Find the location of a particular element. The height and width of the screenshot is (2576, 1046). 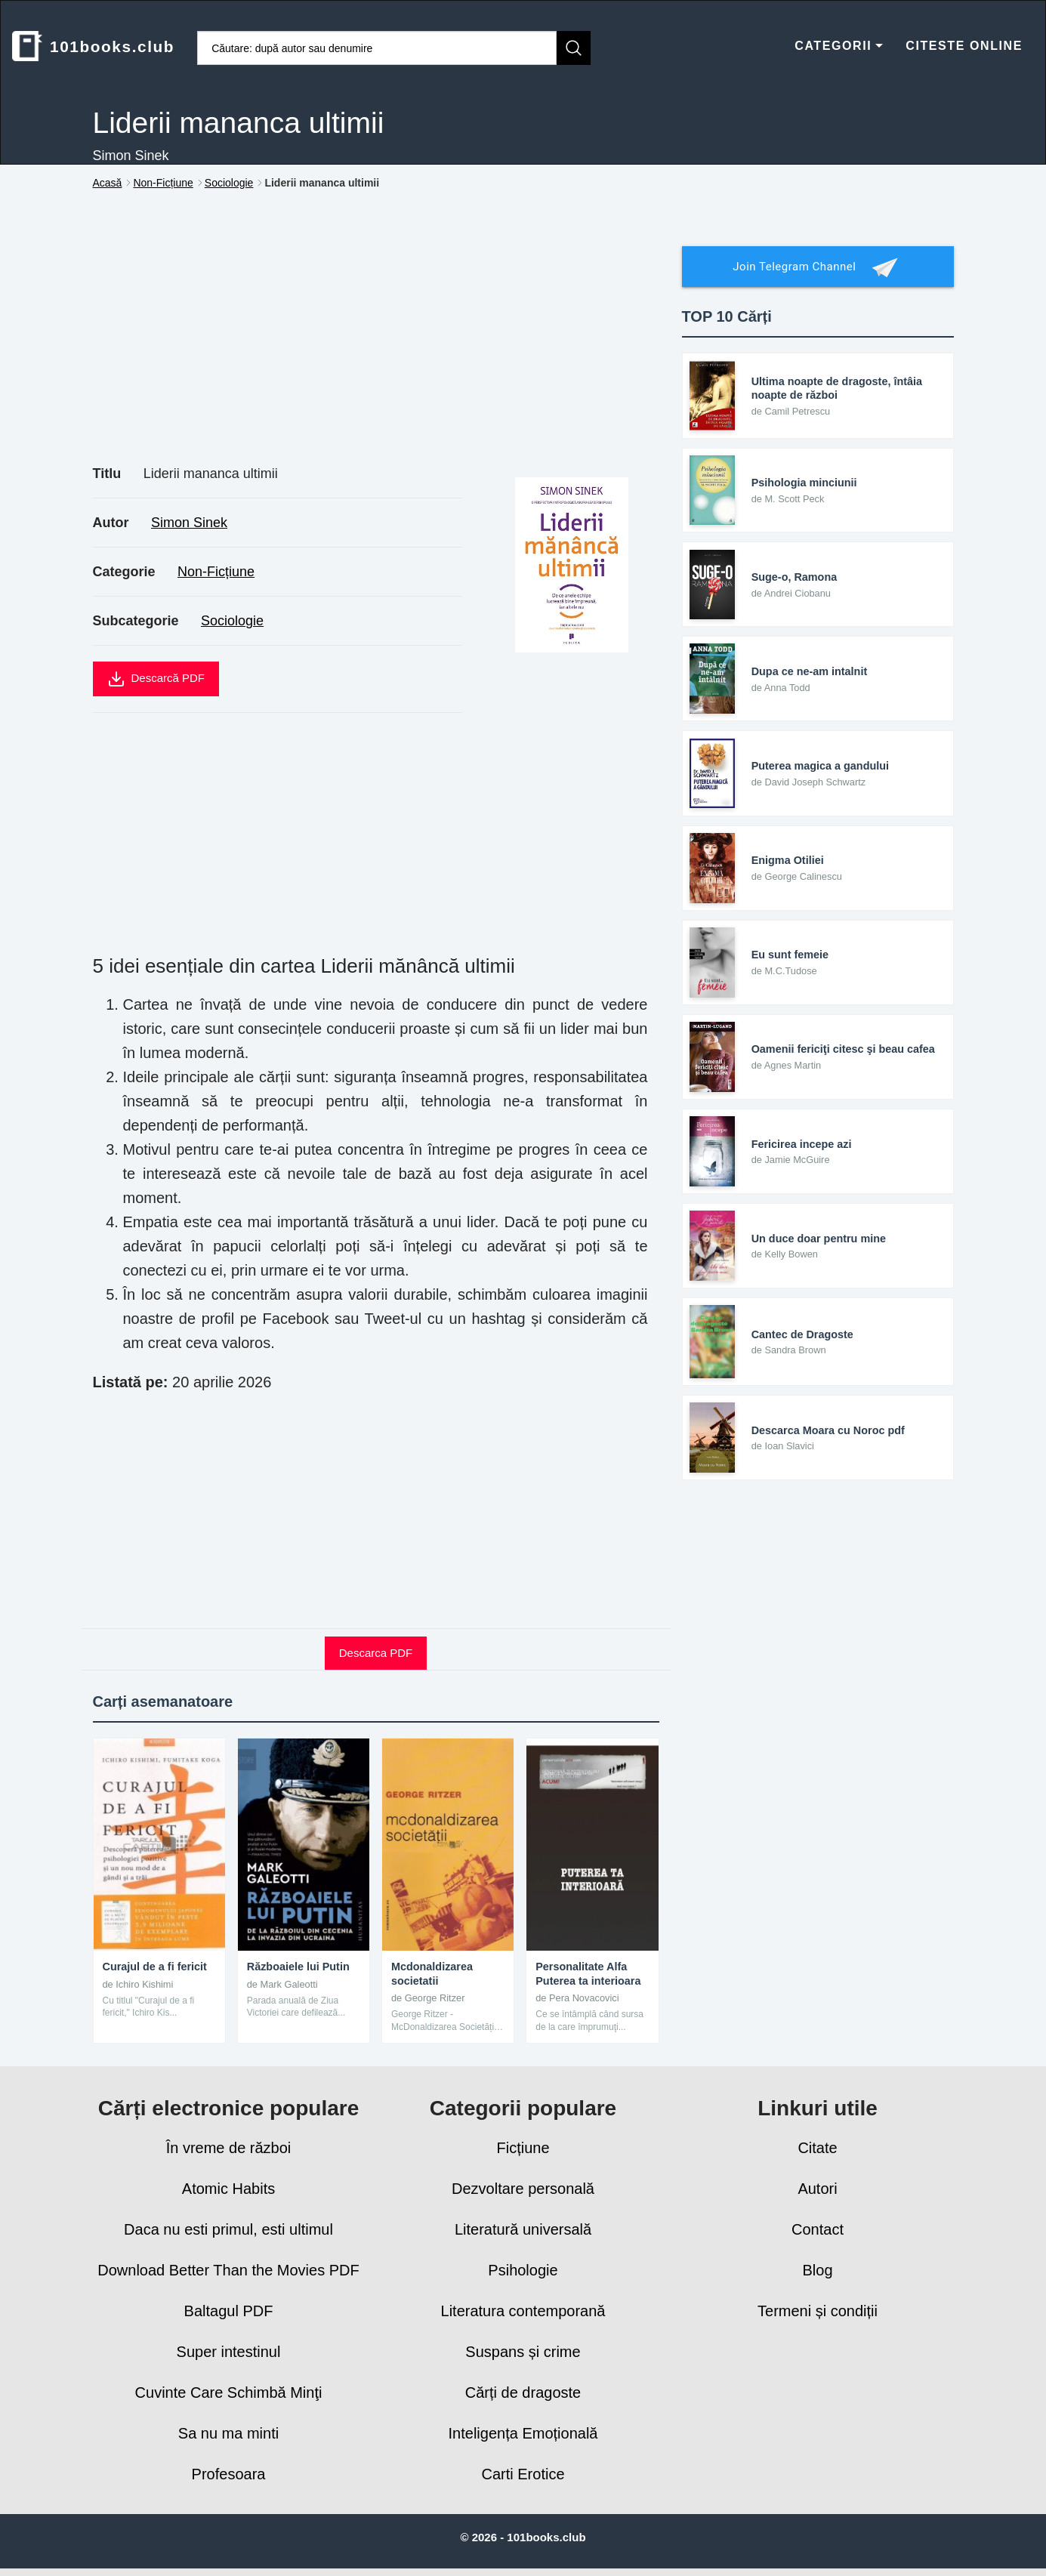

Descarcă PDF is located at coordinates (156, 679).